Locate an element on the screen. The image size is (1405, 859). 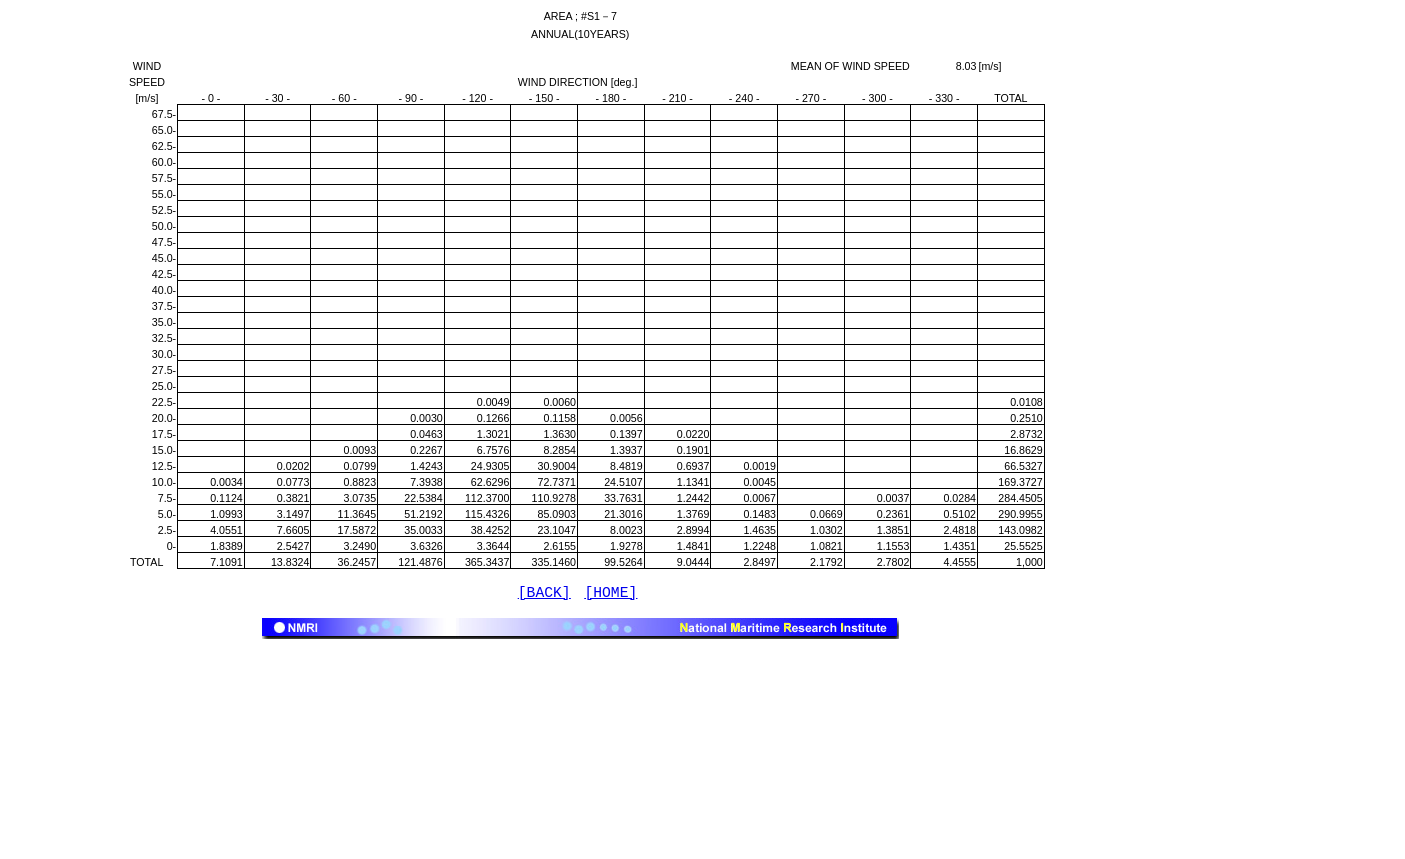
[BACK] is located at coordinates (544, 595).